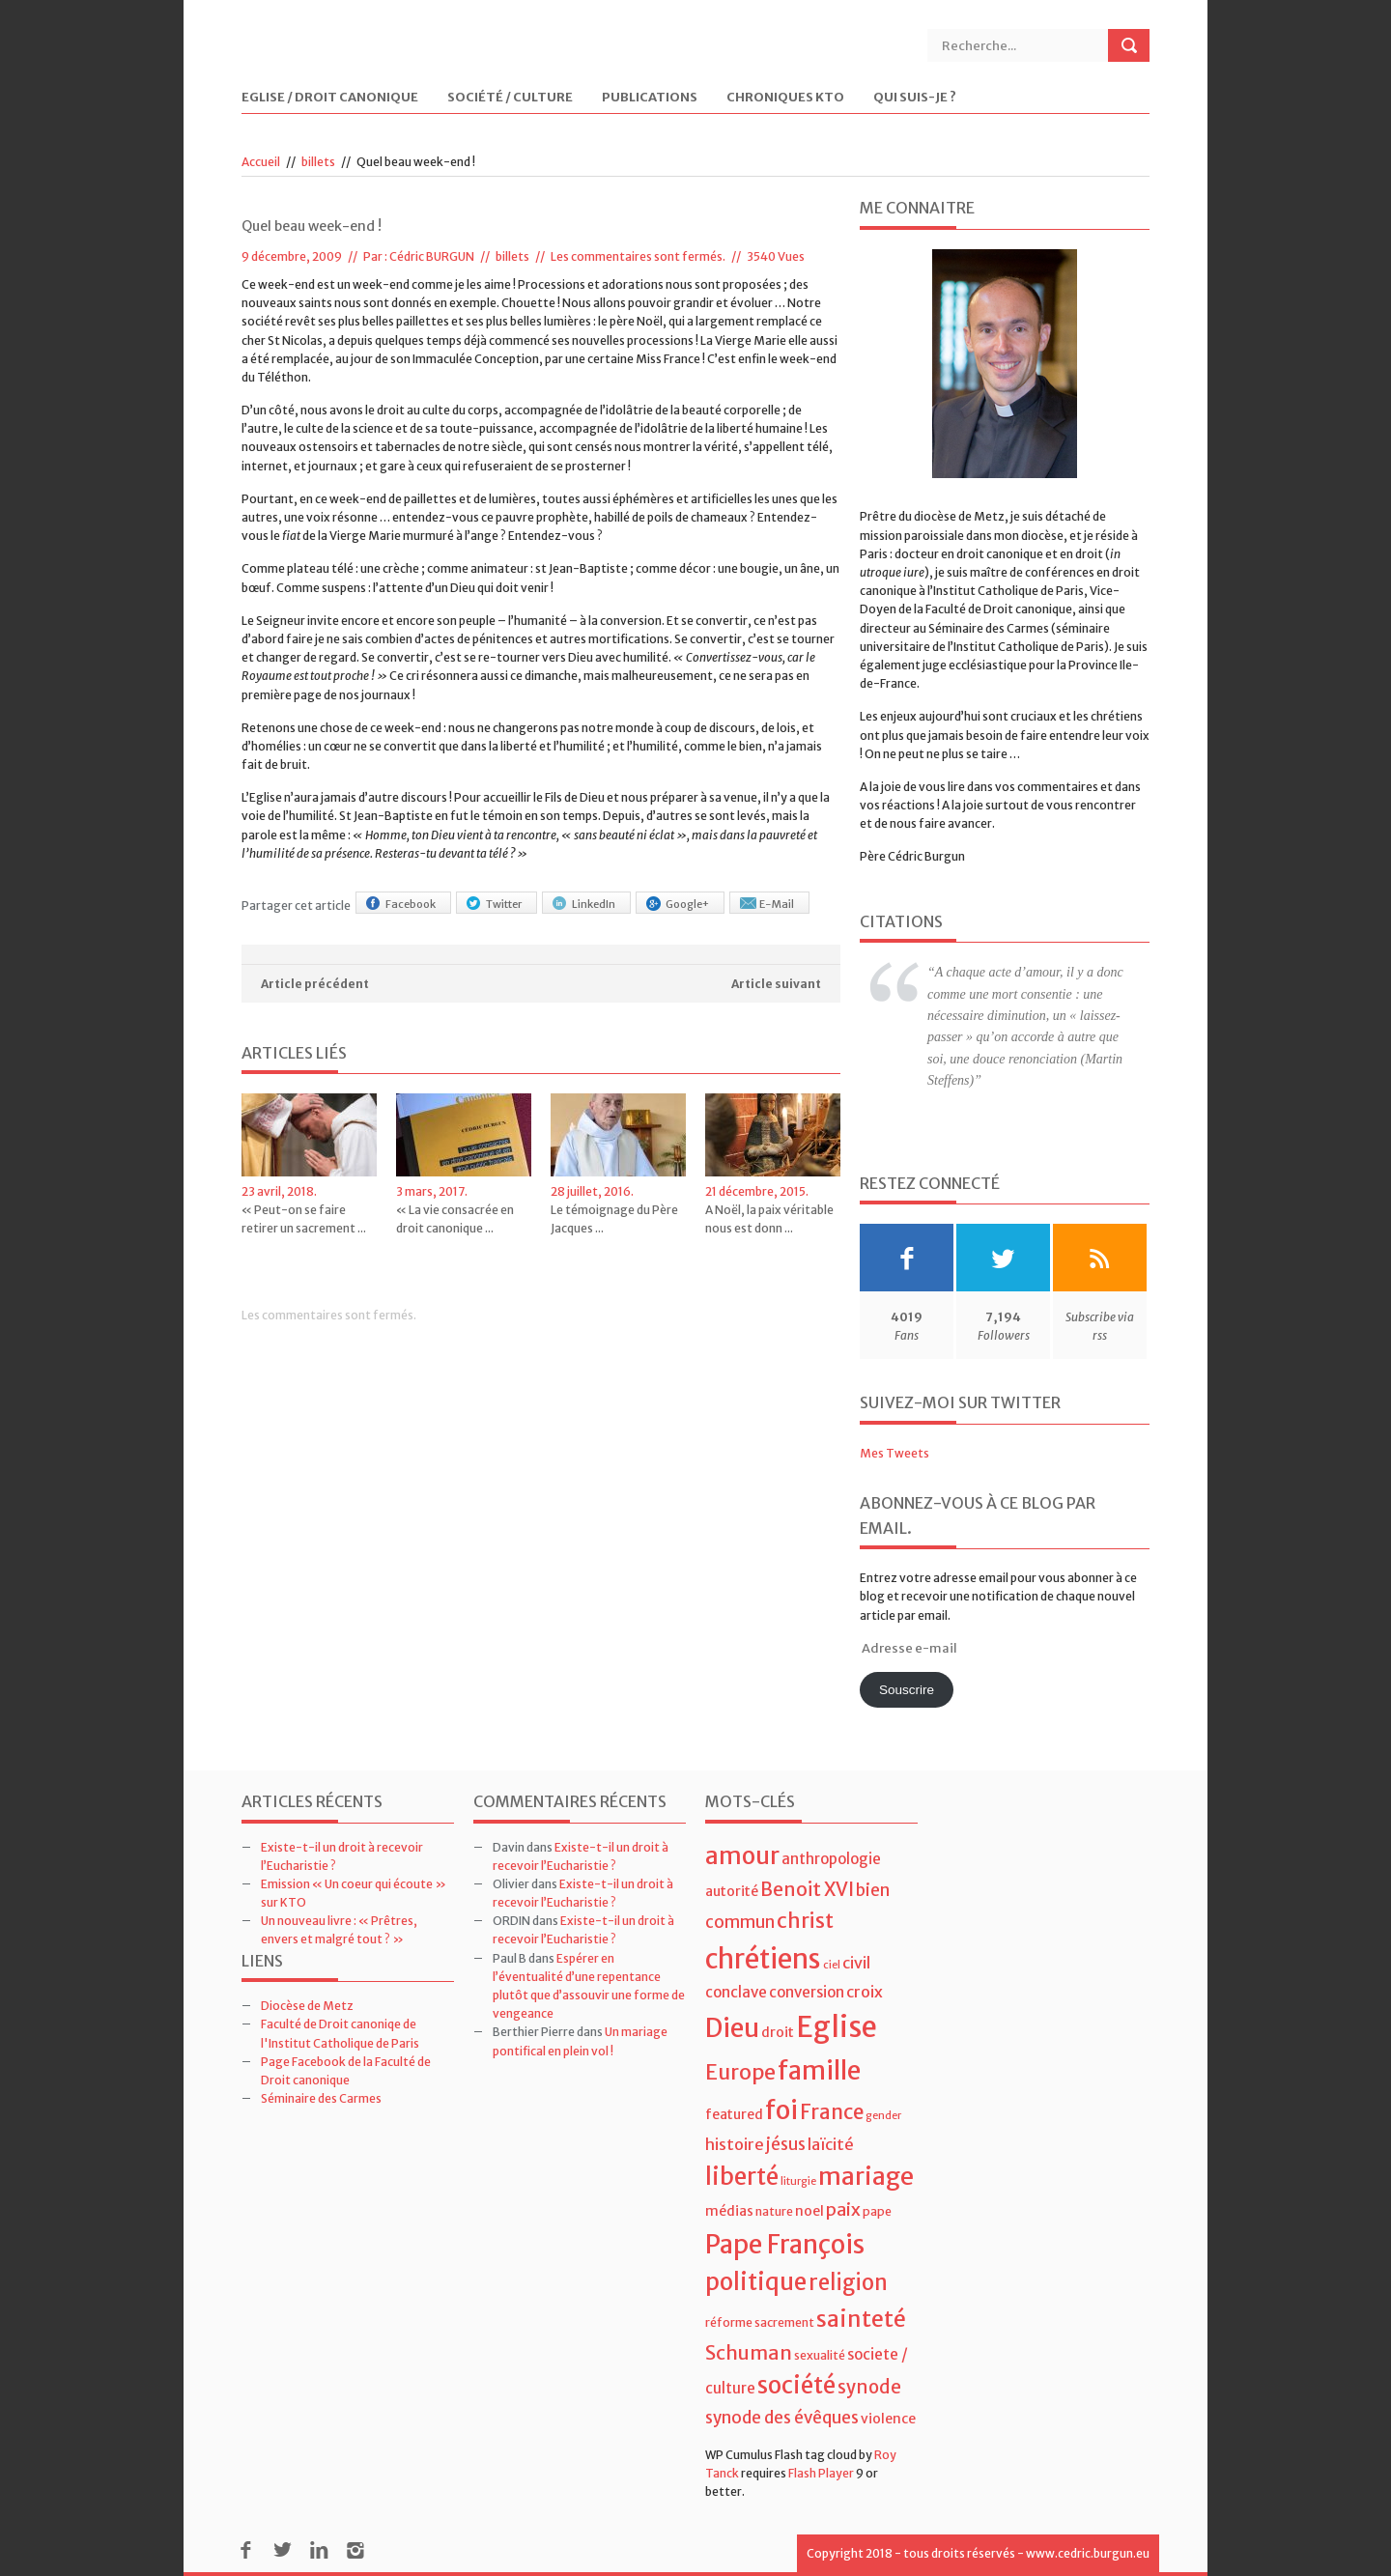 This screenshot has height=2576, width=1391. What do you see at coordinates (742, 1856) in the screenshot?
I see `amour [amour (22 éléments)]` at bounding box center [742, 1856].